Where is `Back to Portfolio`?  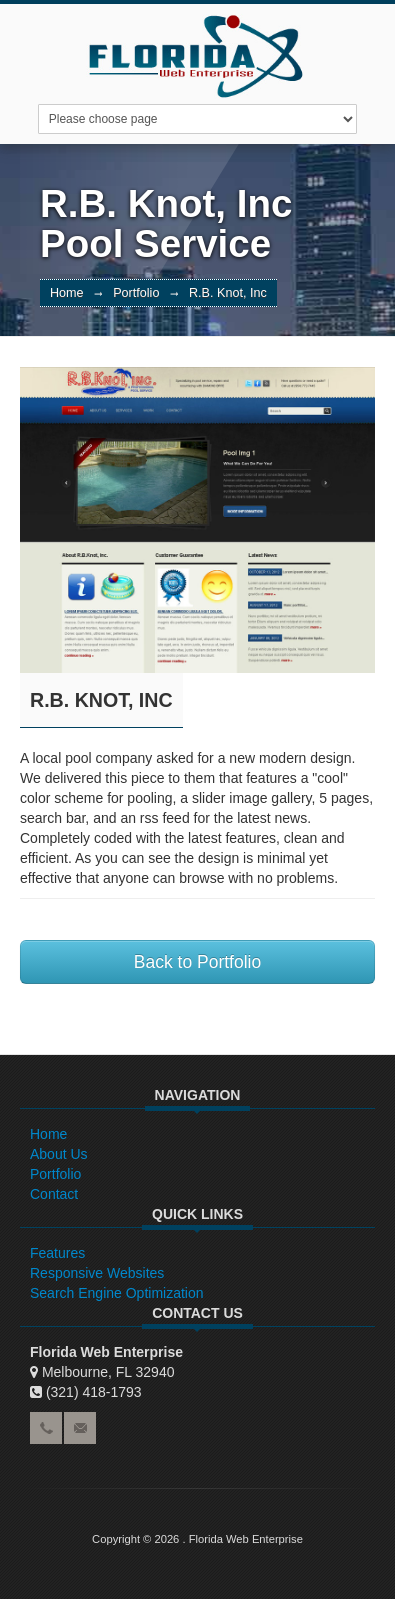
Back to Portfolio is located at coordinates (197, 962).